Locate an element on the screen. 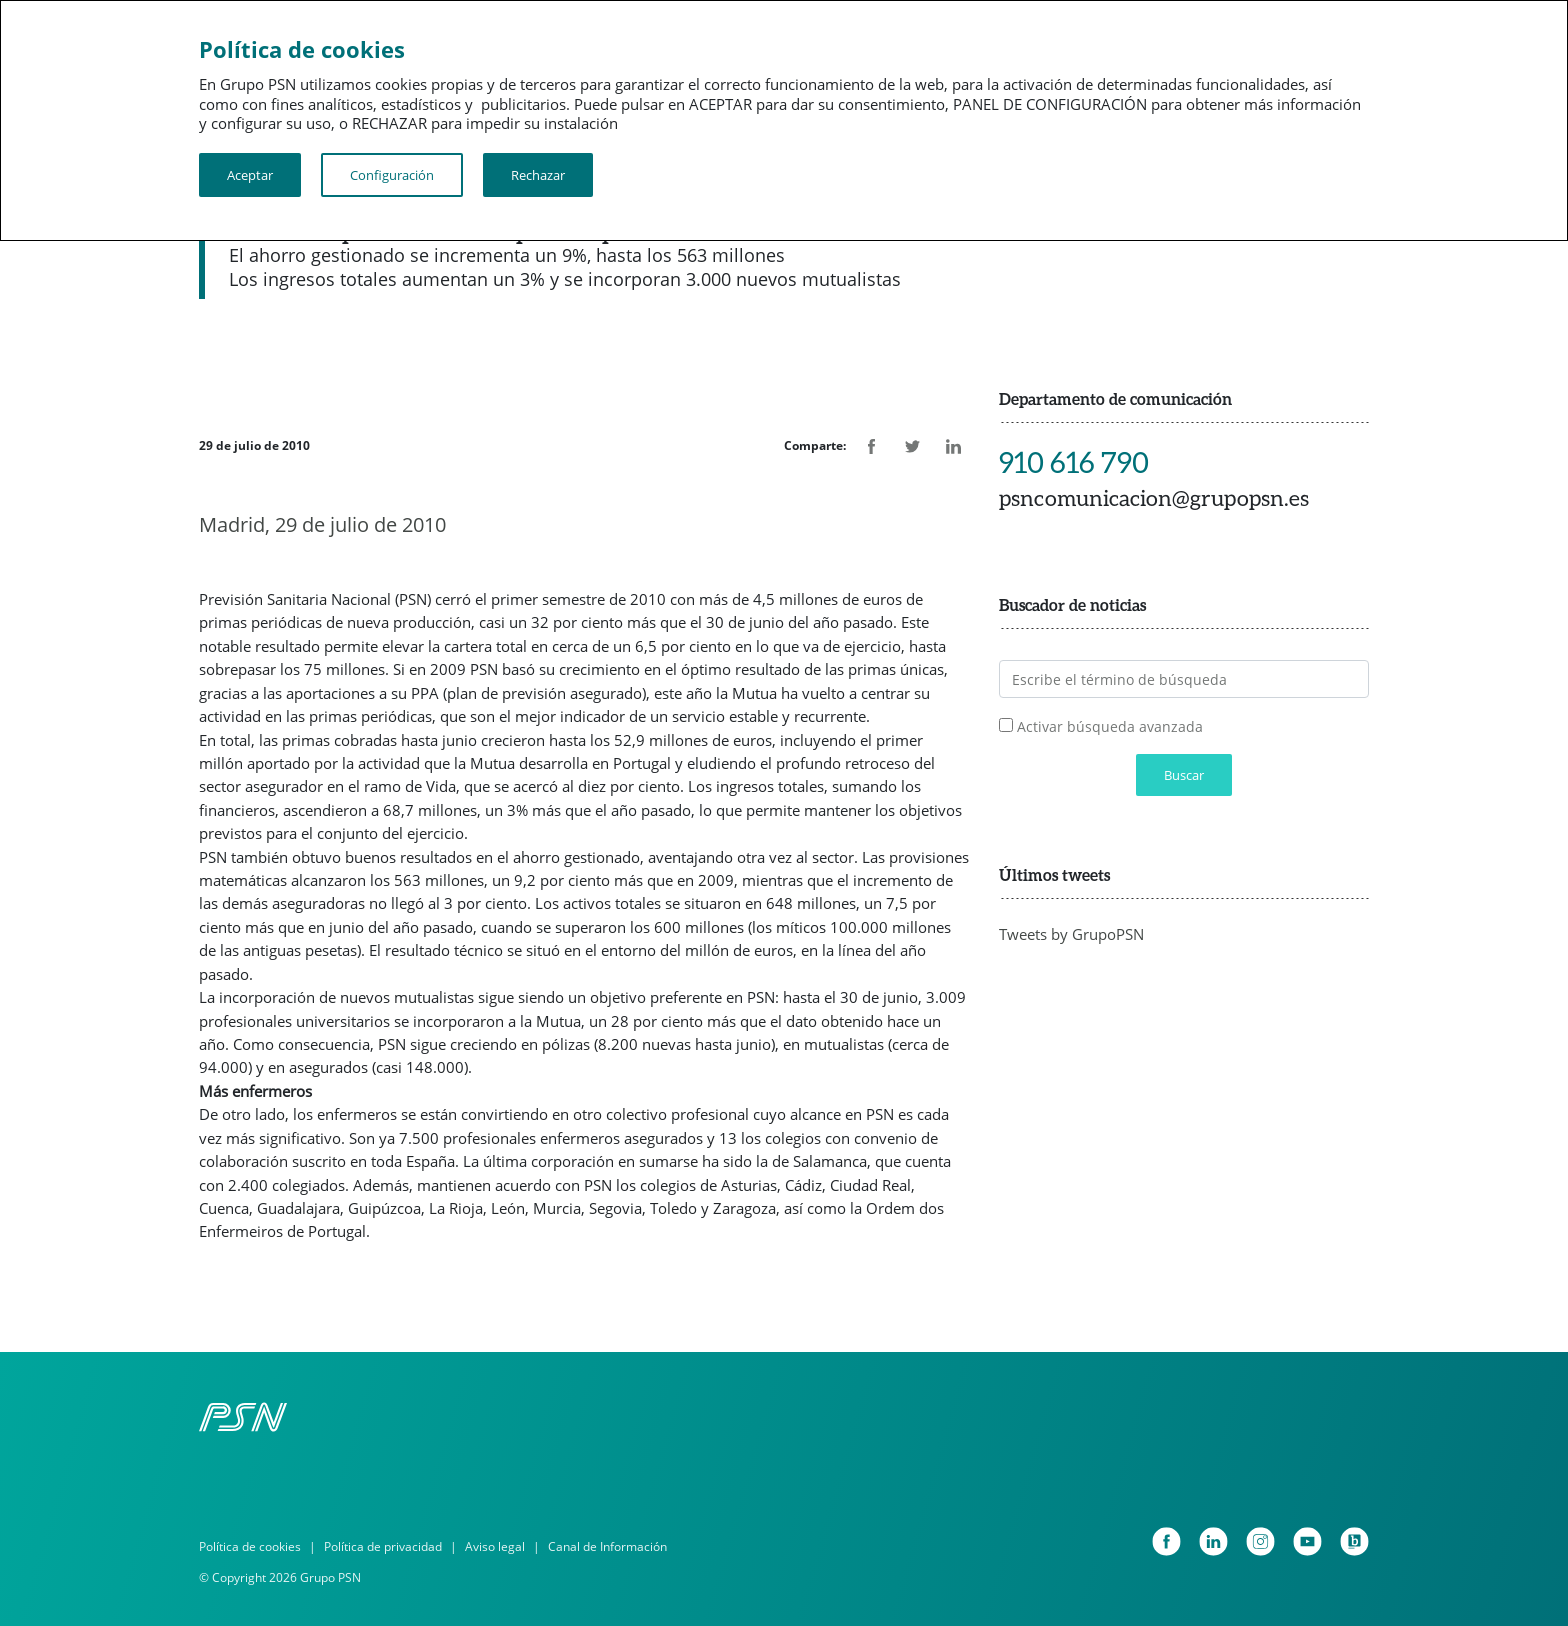  Buscar is located at coordinates (1184, 775).